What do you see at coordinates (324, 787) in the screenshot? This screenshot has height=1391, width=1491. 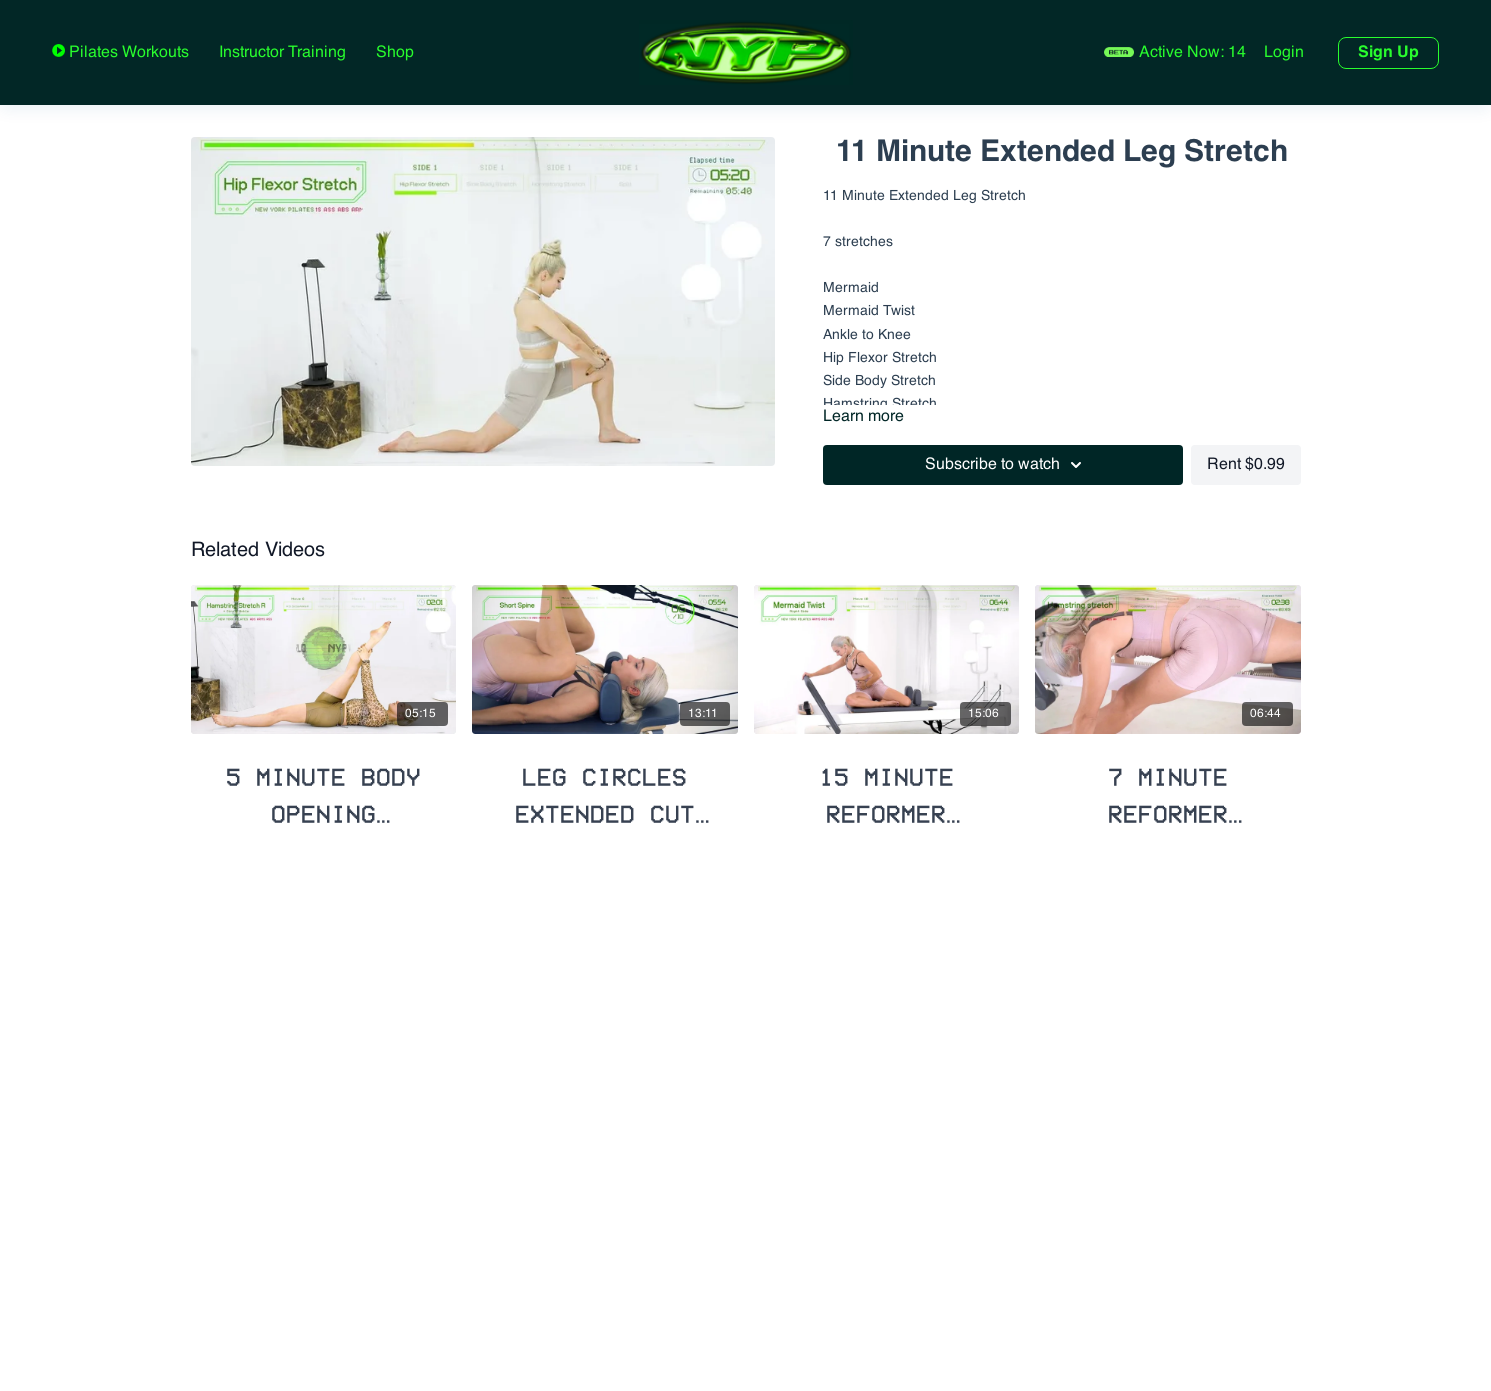 I see `[5 Minute Body Opening Stretch]` at bounding box center [324, 787].